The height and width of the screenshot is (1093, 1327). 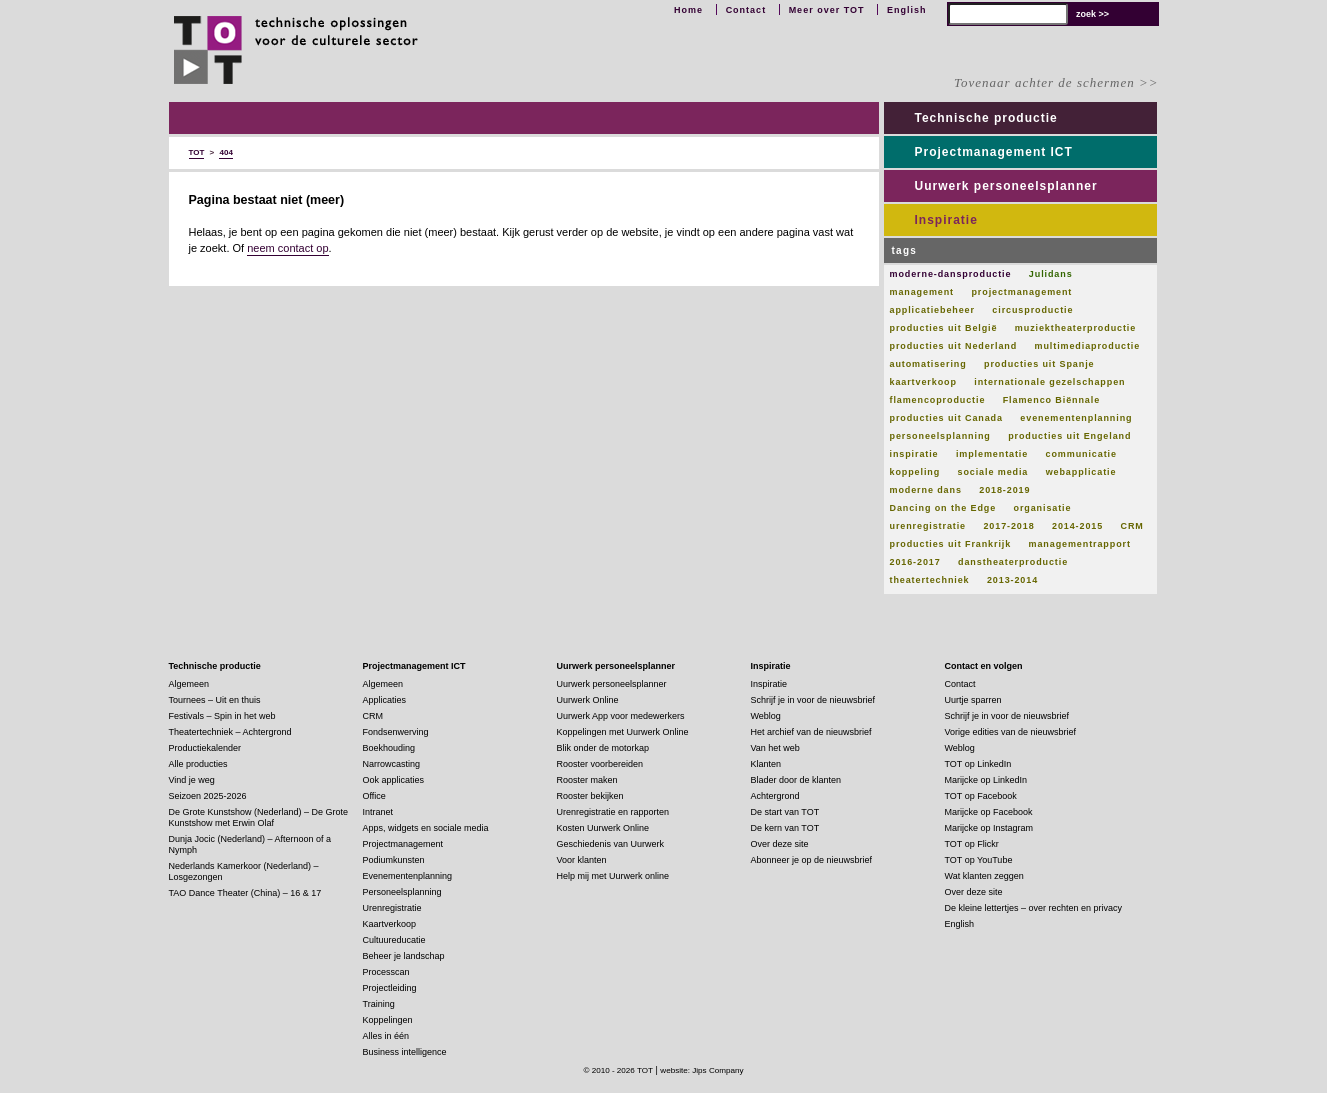 What do you see at coordinates (1034, 908) in the screenshot?
I see `De kleine lettertjes – over rechten en privacy` at bounding box center [1034, 908].